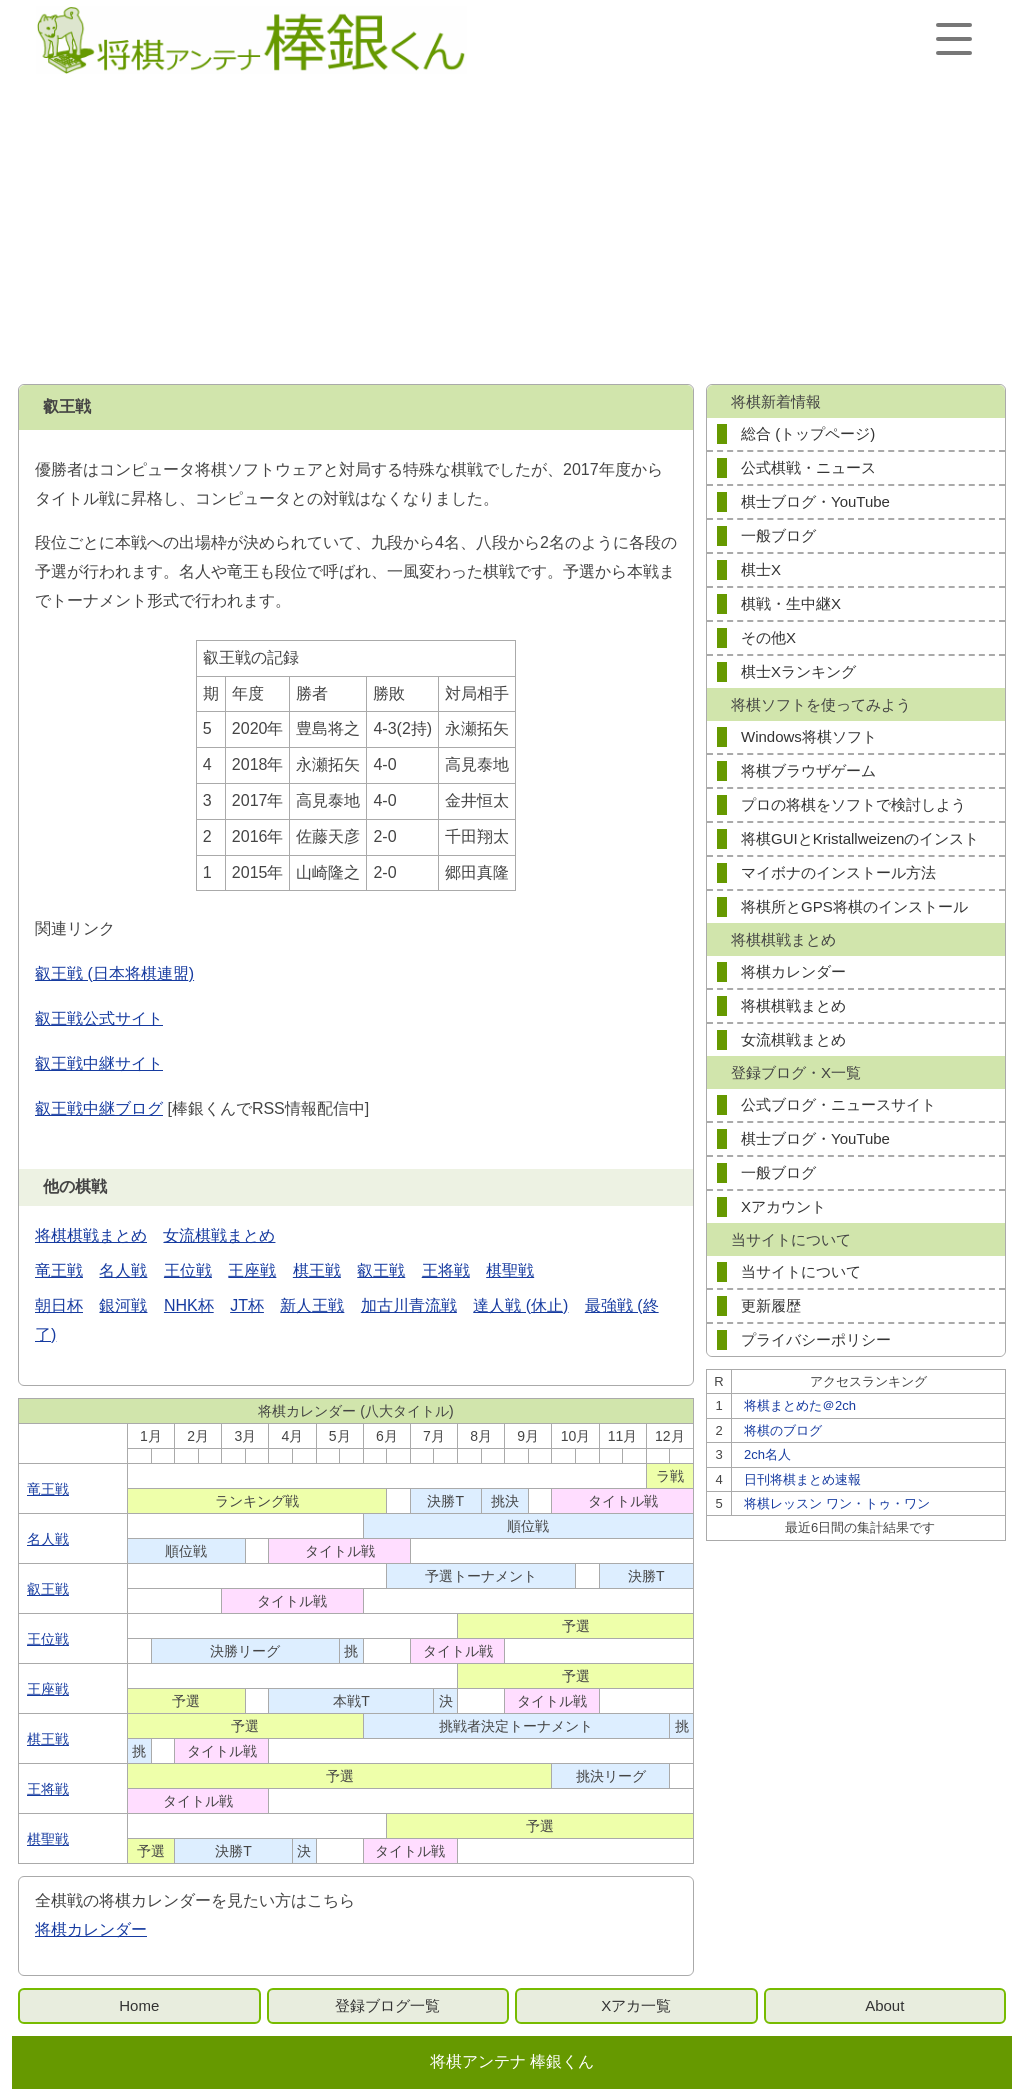 Image resolution: width=1024 pixels, height=2089 pixels. I want to click on NHK杯, so click(189, 1305).